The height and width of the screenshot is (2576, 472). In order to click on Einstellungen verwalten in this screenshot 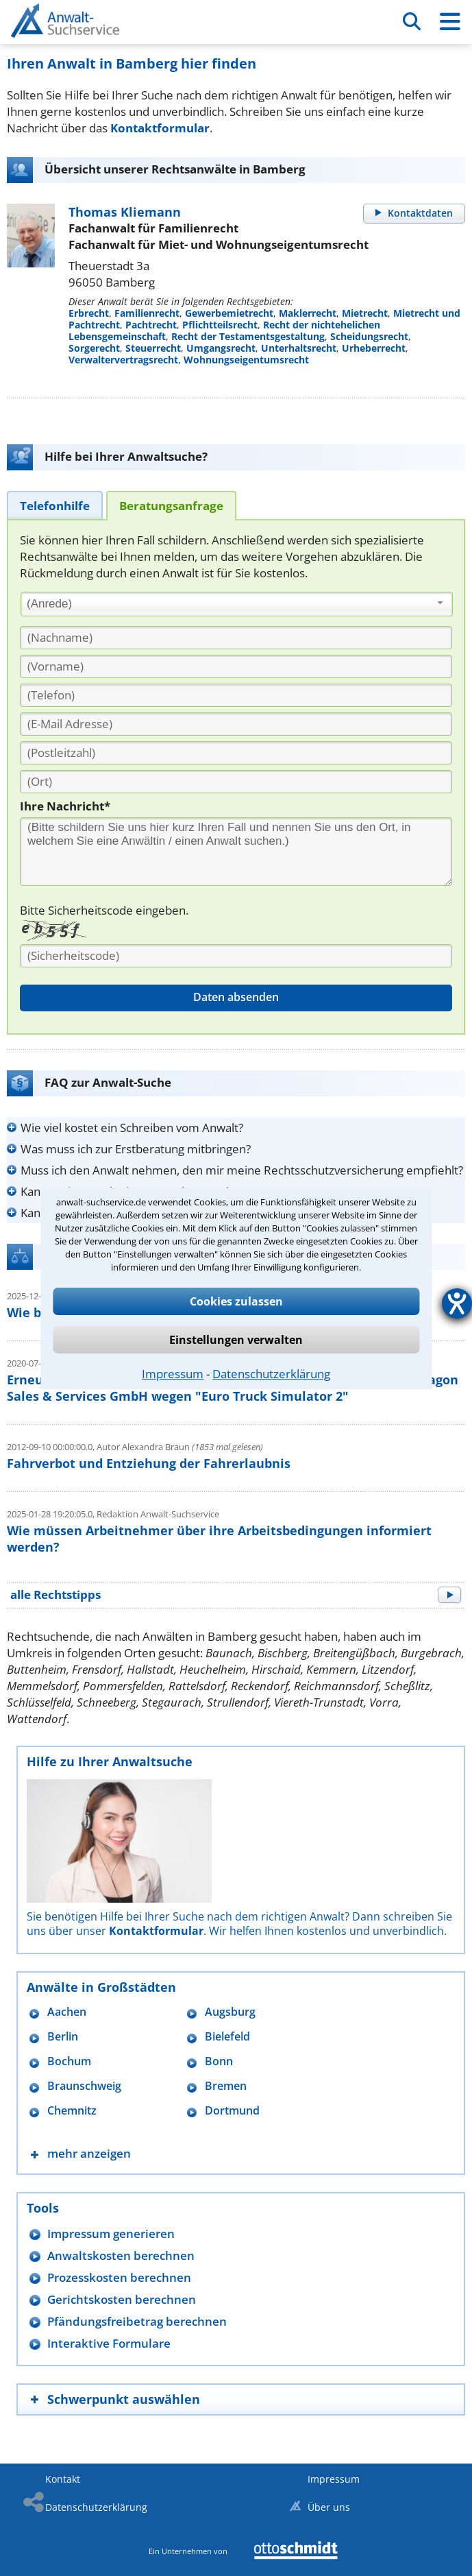, I will do `click(236, 1339)`.